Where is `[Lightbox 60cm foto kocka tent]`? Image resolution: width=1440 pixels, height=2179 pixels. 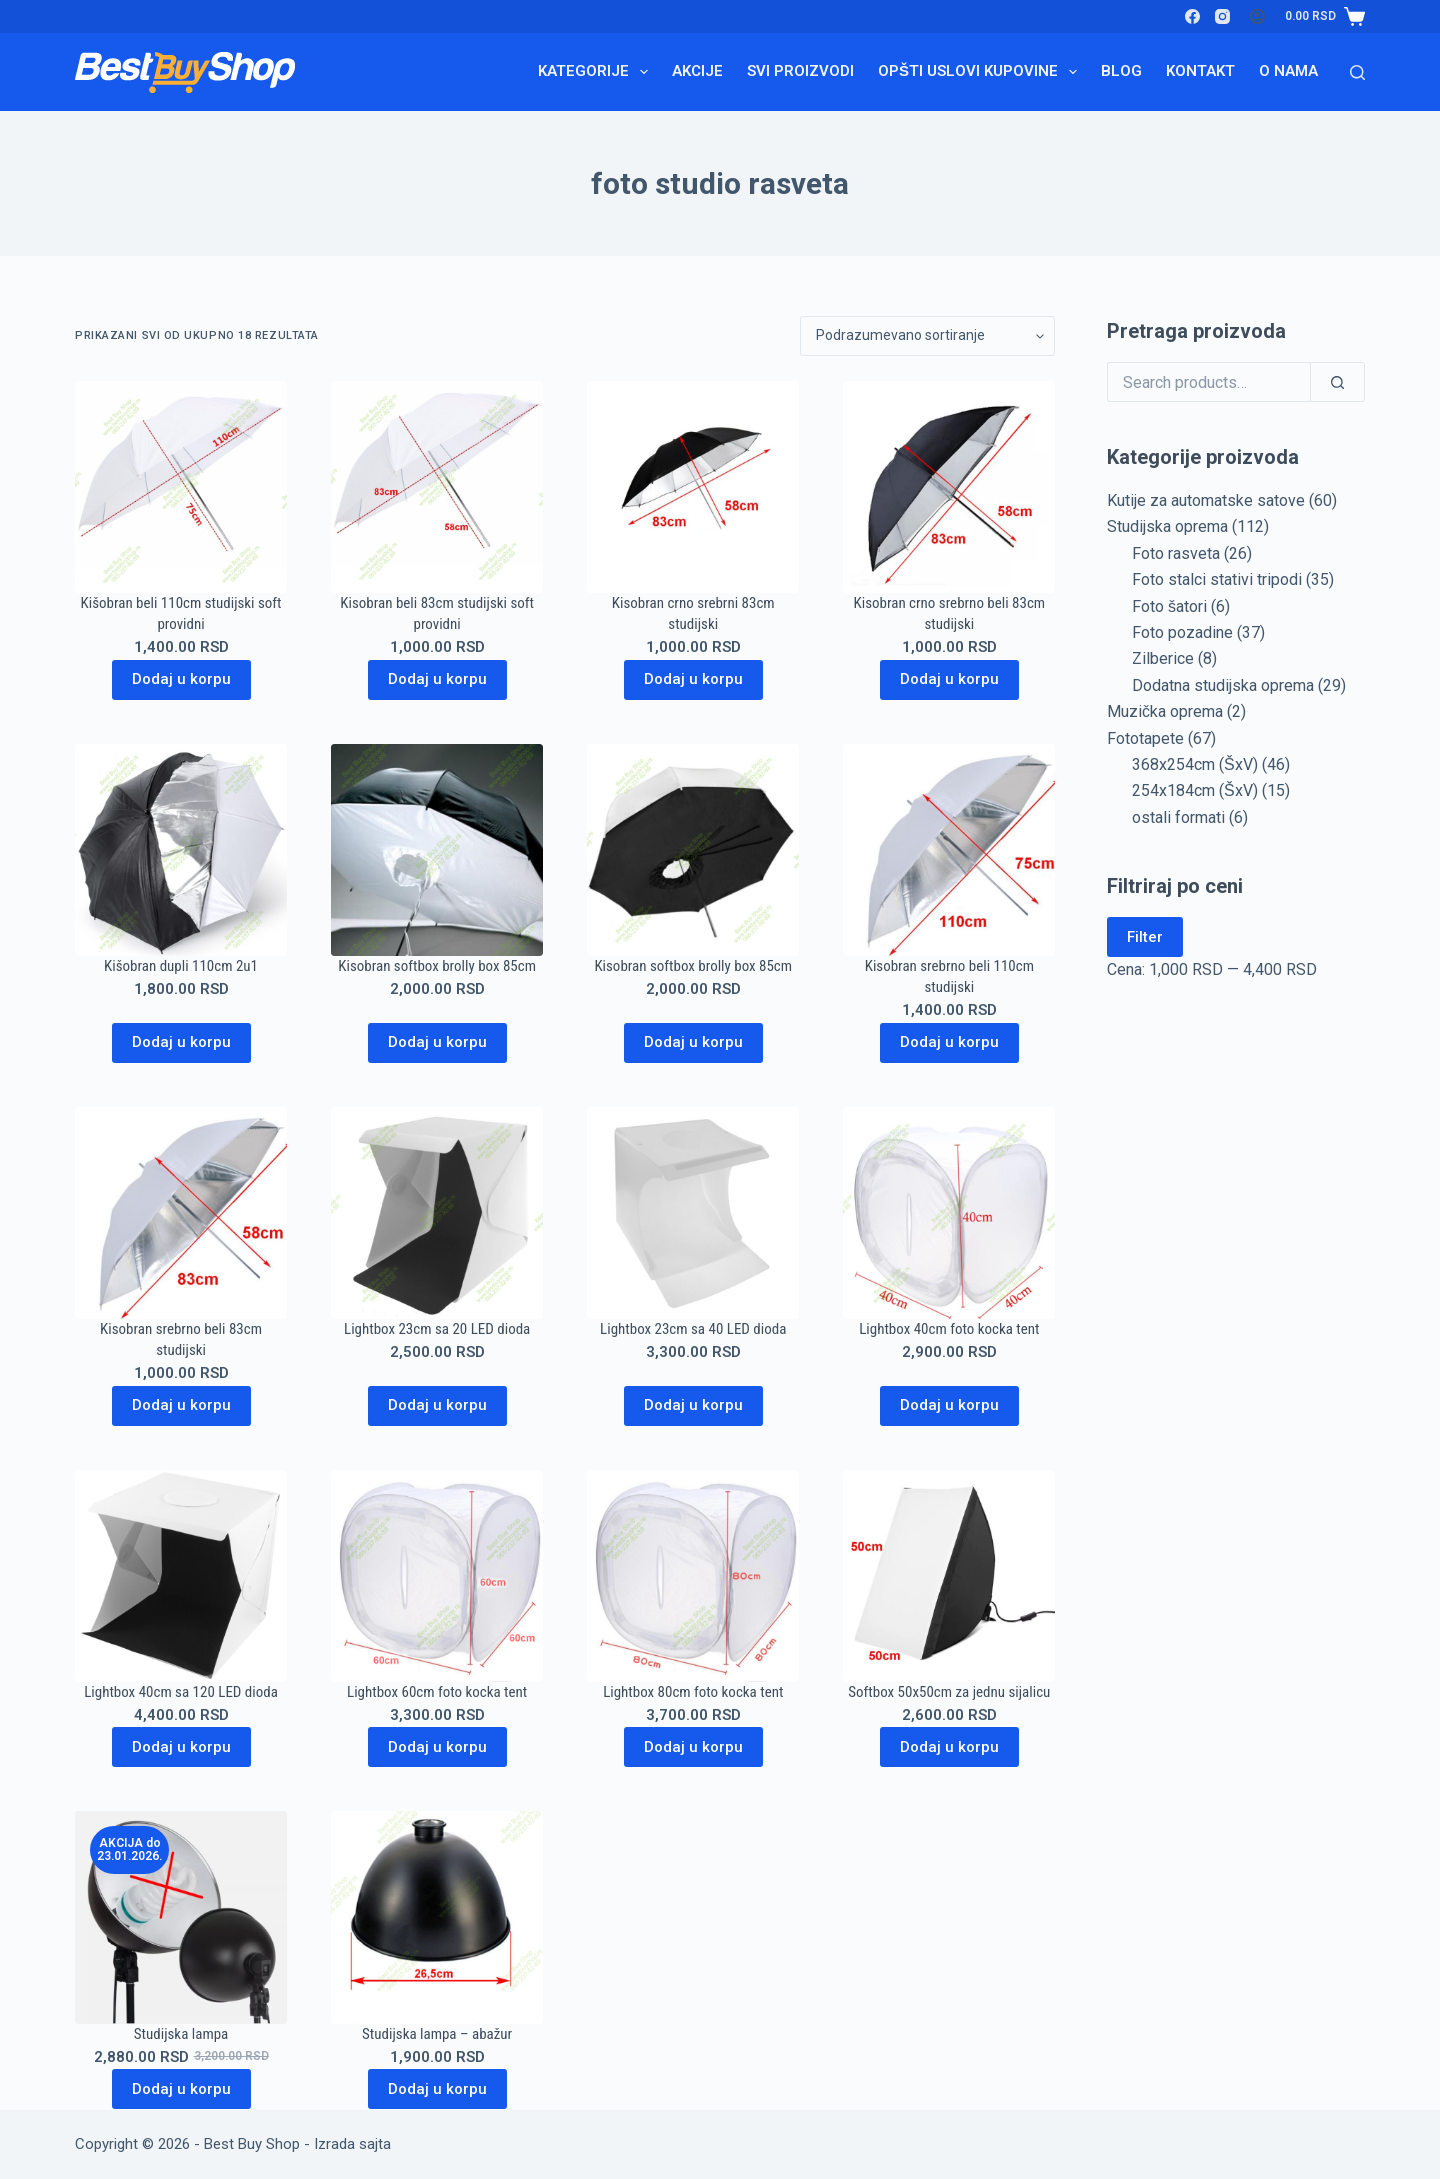 [Lightbox 60cm foto kocka tent] is located at coordinates (437, 1576).